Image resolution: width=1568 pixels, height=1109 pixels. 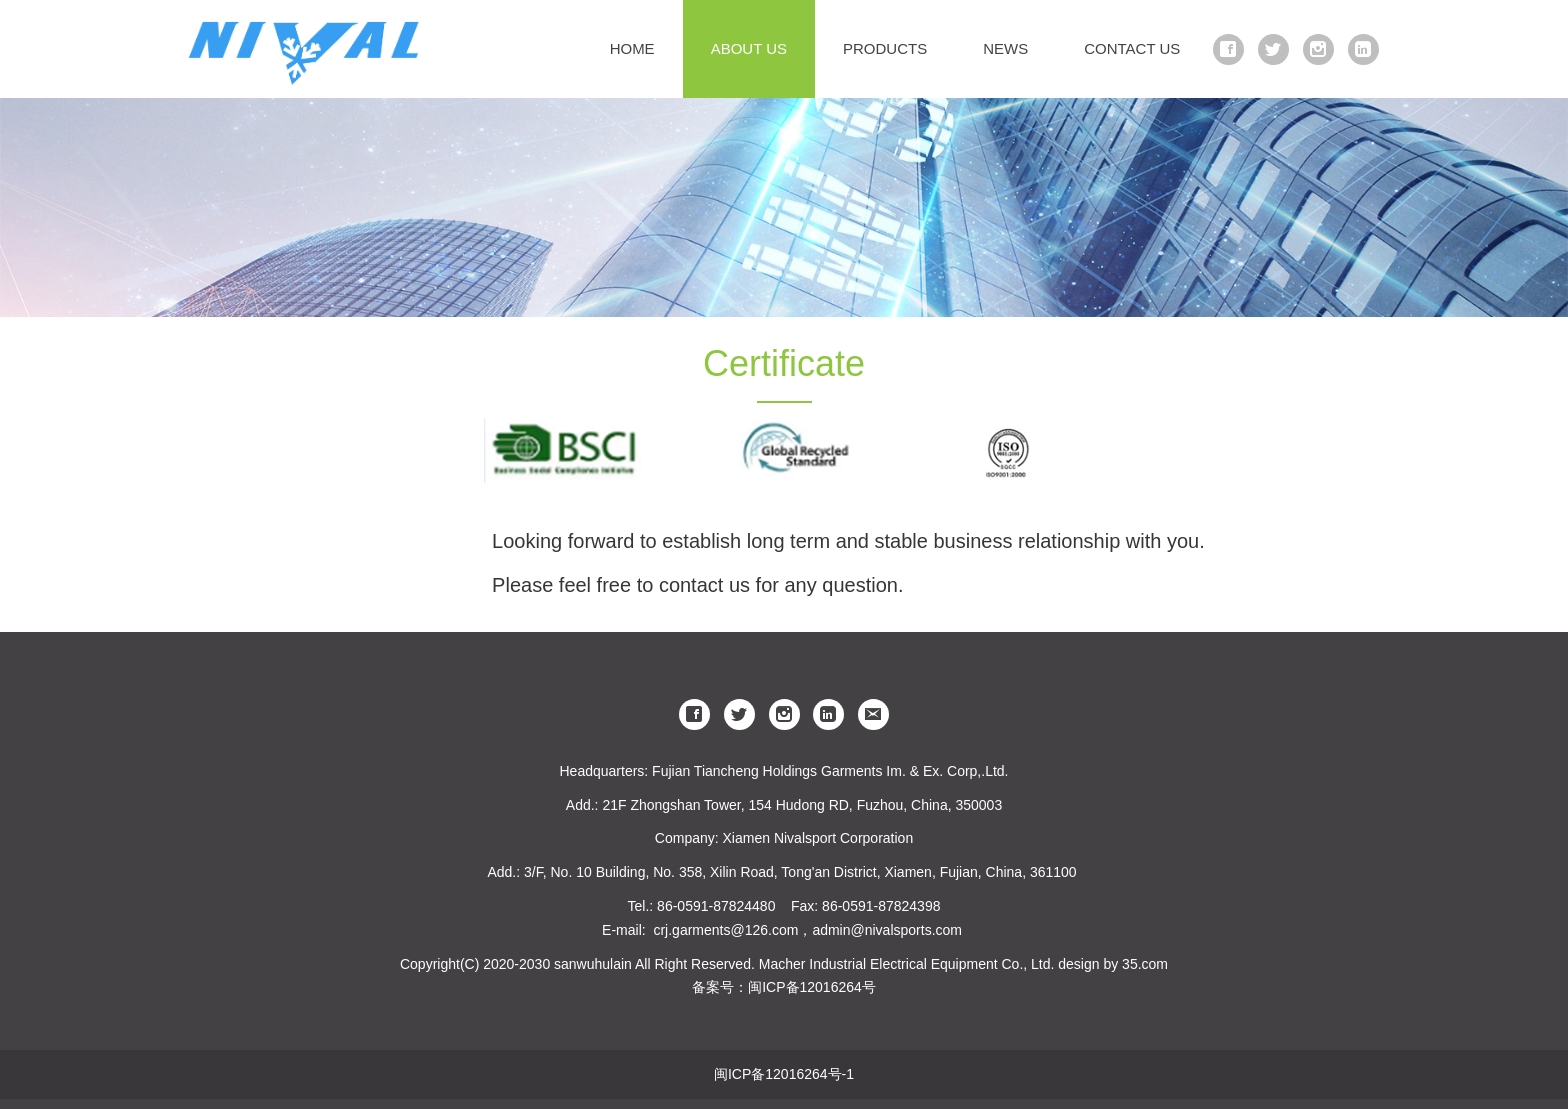 I want to click on ABOUT US, so click(x=749, y=48).